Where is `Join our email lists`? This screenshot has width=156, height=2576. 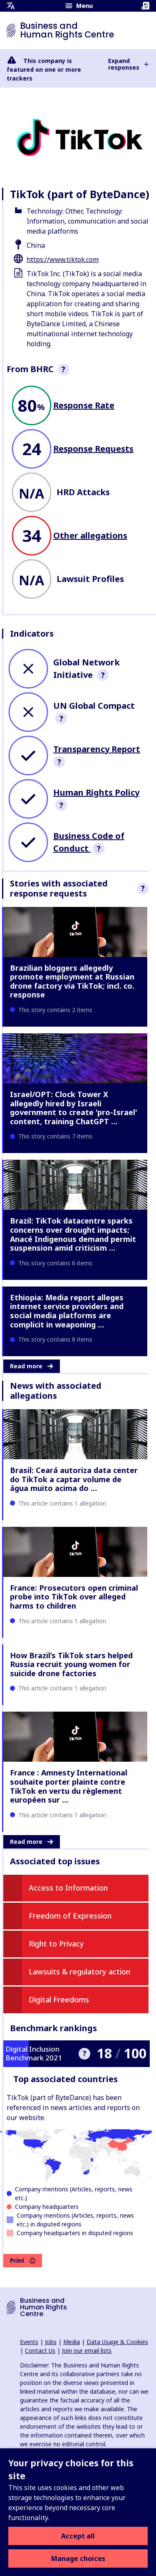
Join our email lists is located at coordinates (86, 2350).